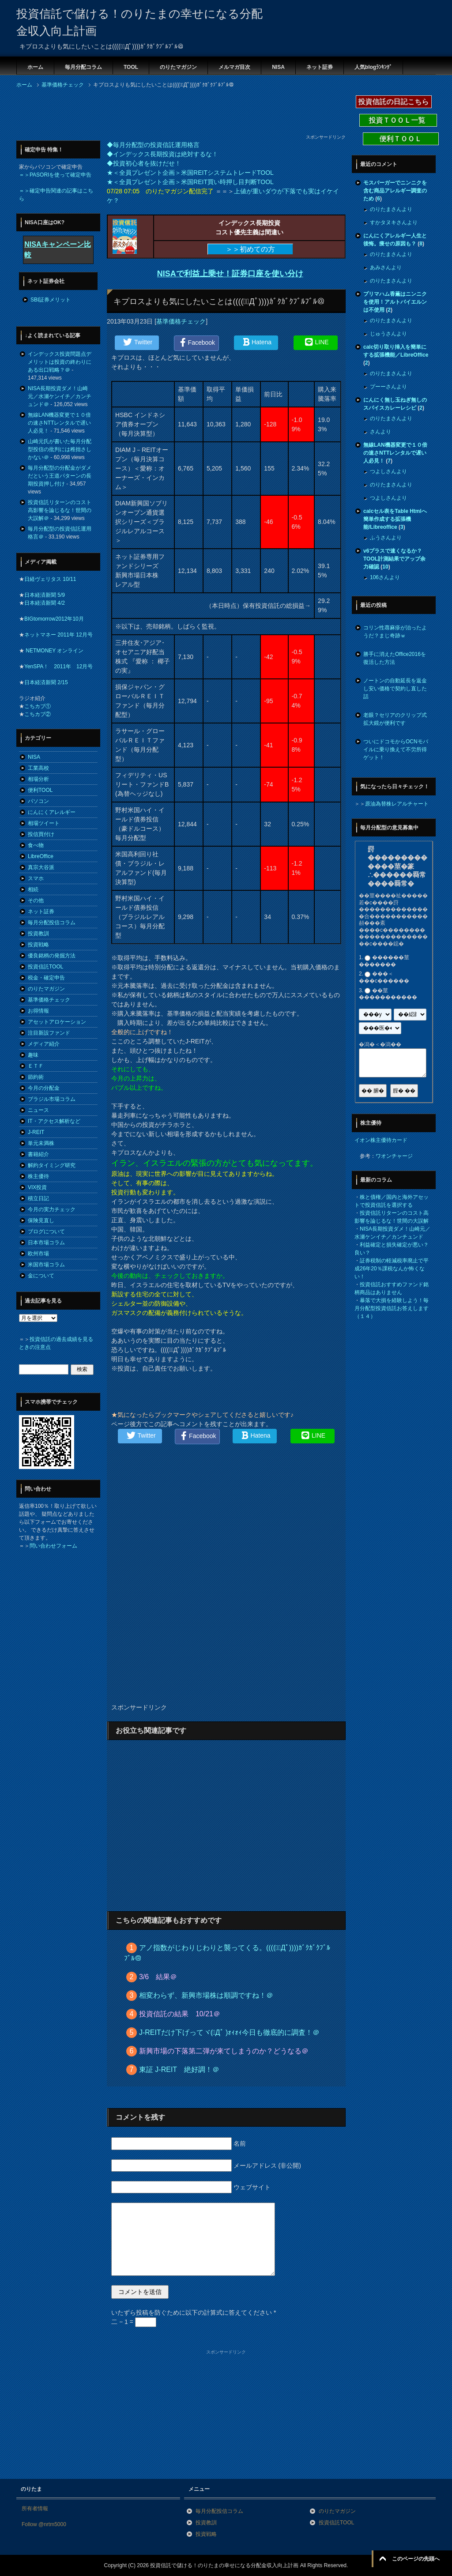 The image size is (452, 2576). Describe the element at coordinates (400, 139) in the screenshot. I see `便利ＴＯＯＬ` at that location.